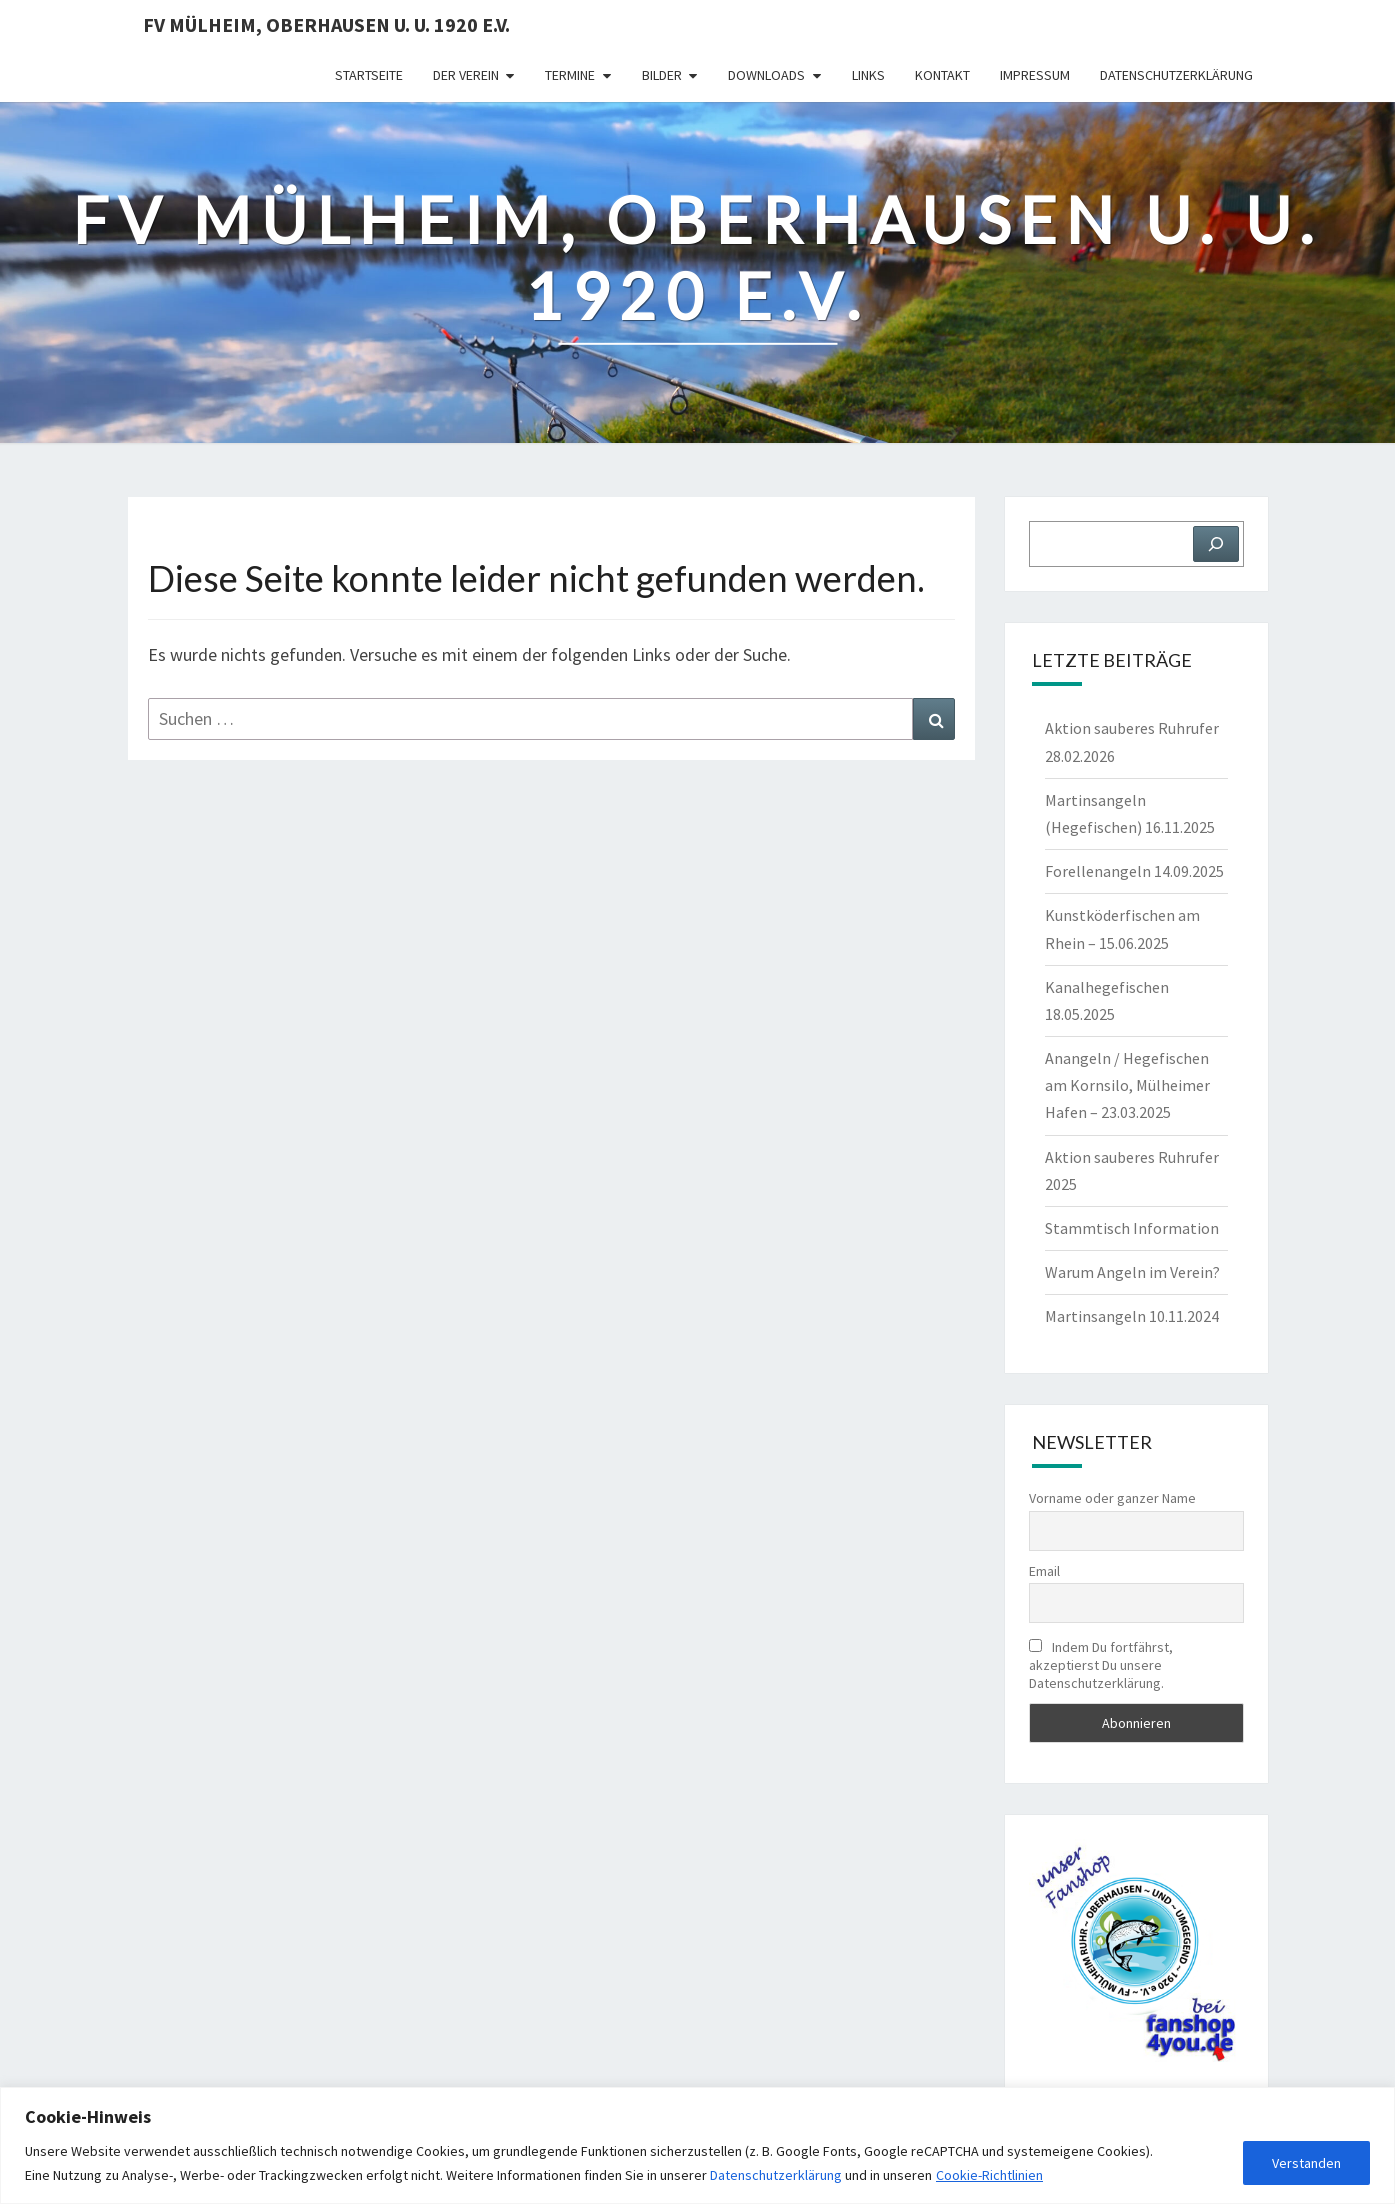  What do you see at coordinates (697, 2145) in the screenshot?
I see `[region]` at bounding box center [697, 2145].